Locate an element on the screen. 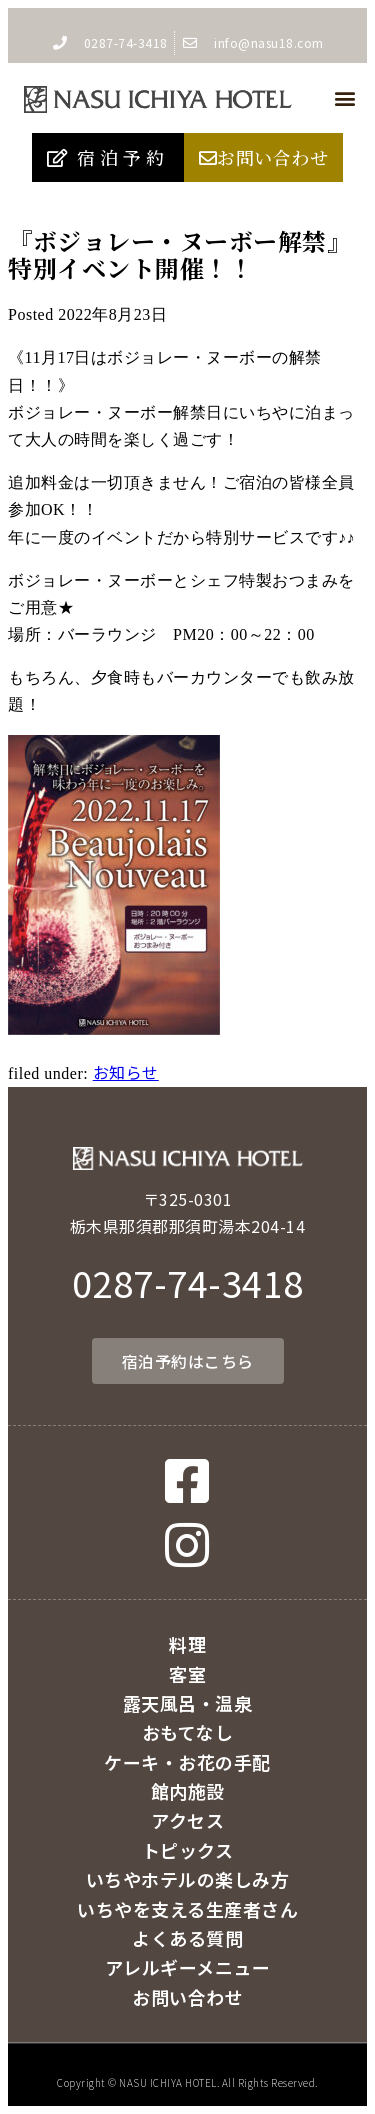 This screenshot has width=375, height=2114. いちやを支える生産者さん is located at coordinates (187, 1909).